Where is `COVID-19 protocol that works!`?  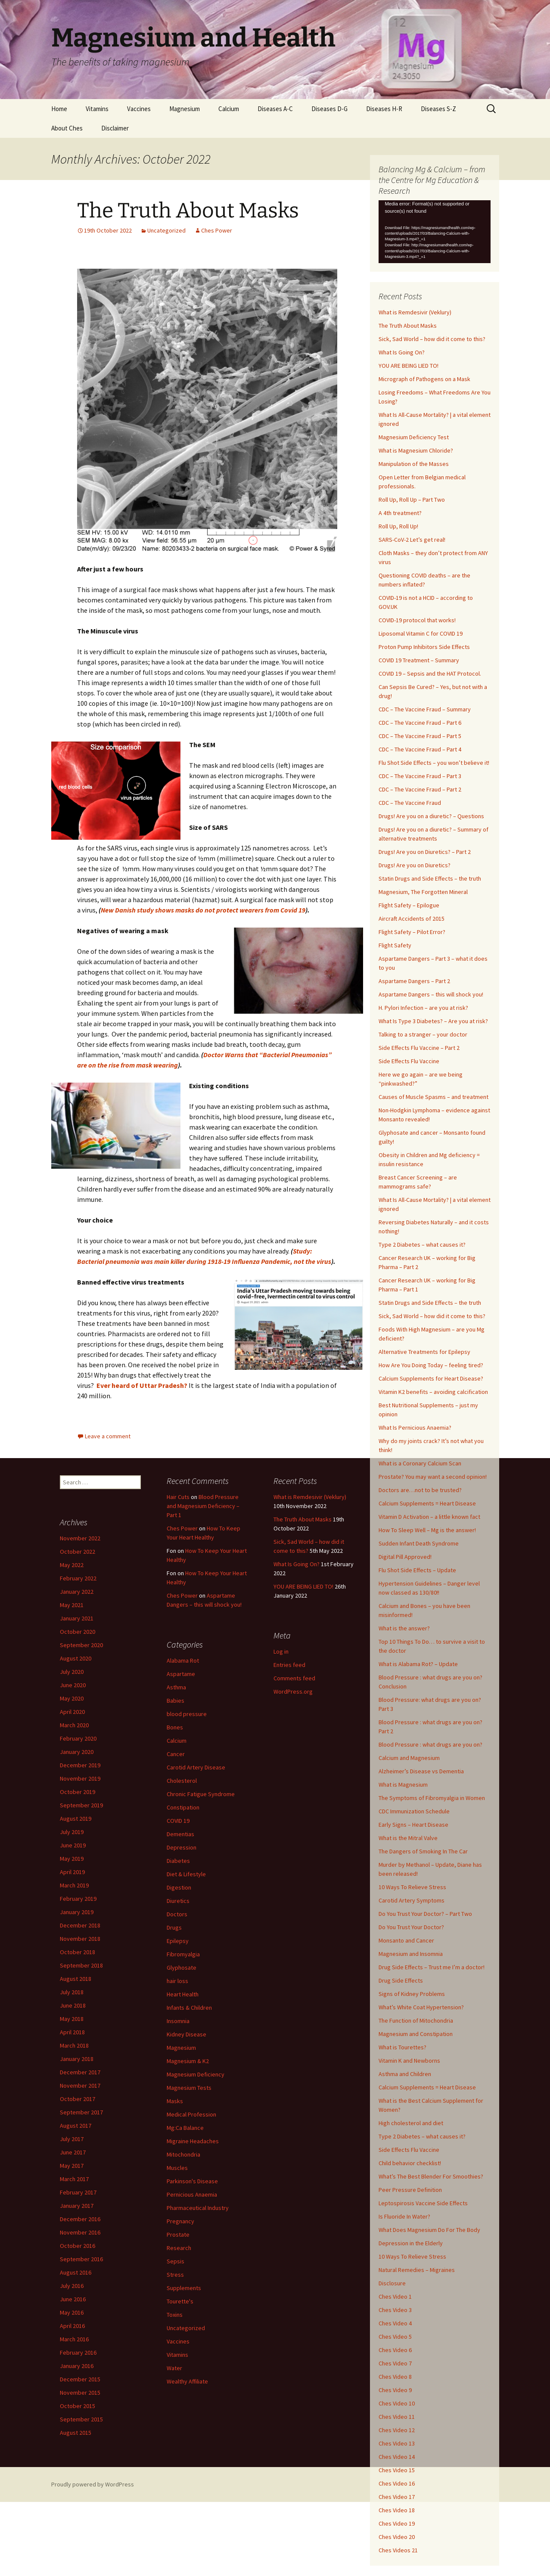 COVID-19 protocol that works! is located at coordinates (417, 620).